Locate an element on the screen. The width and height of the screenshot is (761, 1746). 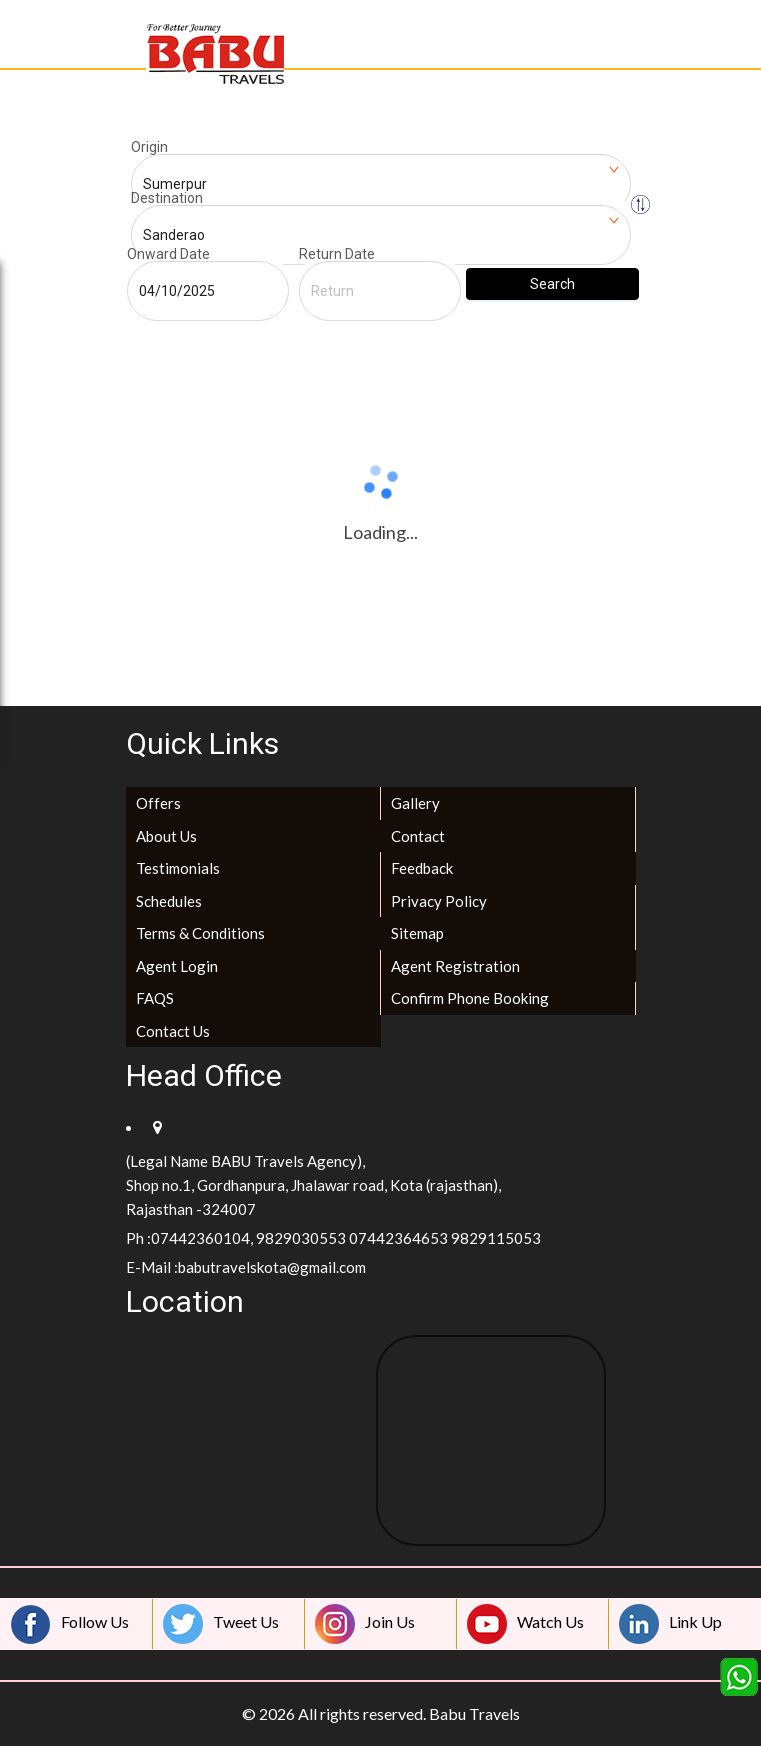
Contact is located at coordinates (418, 836).